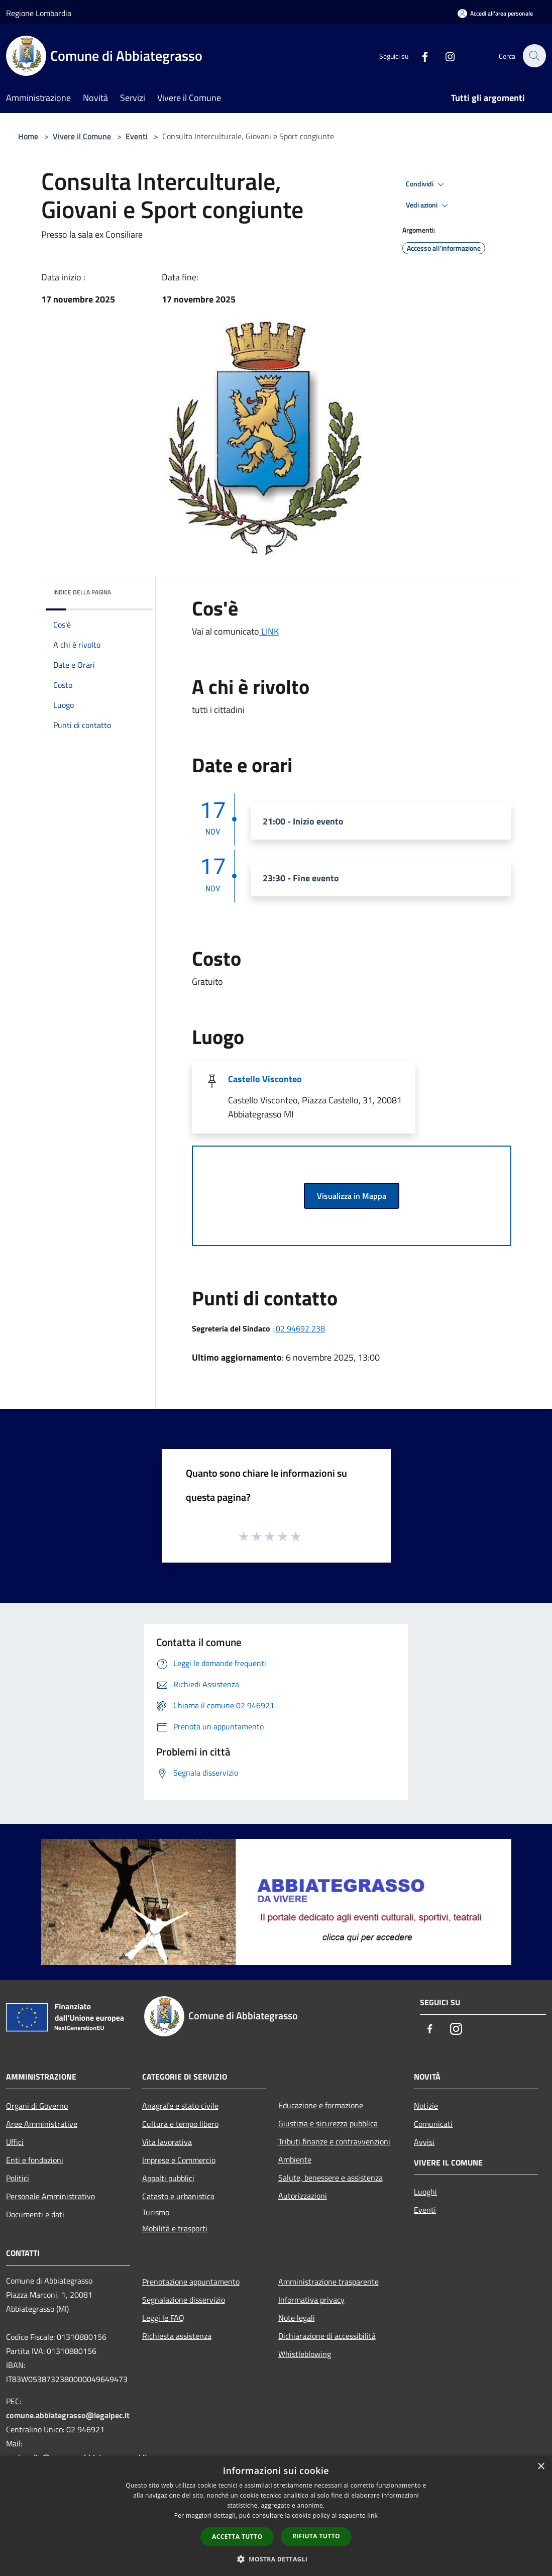 The image size is (552, 2576). I want to click on Leggi le FAQ, so click(163, 2318).